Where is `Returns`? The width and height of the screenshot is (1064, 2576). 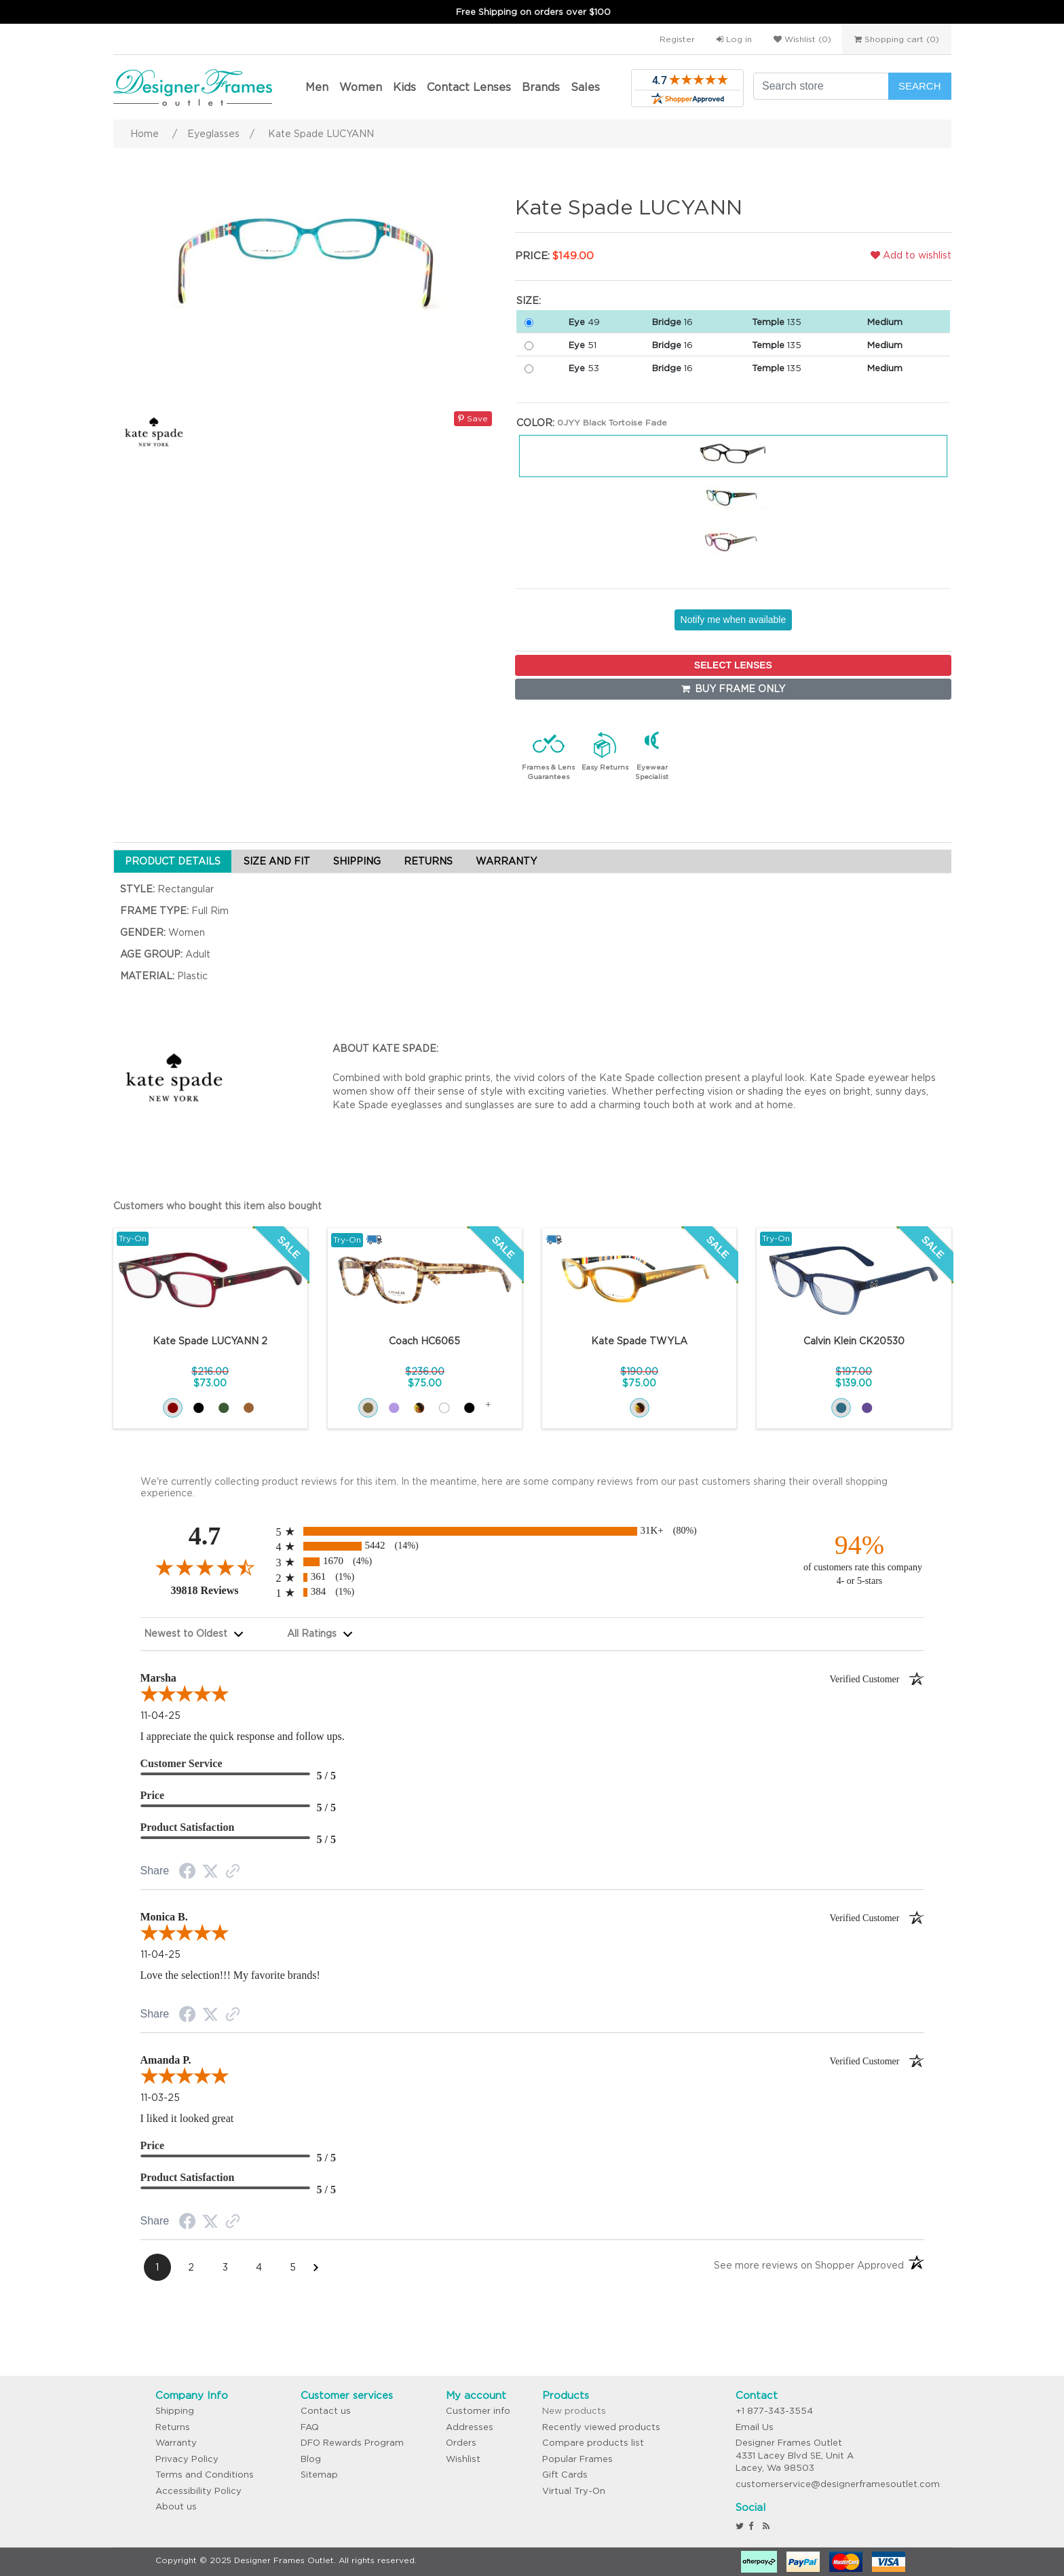
Returns is located at coordinates (172, 2427).